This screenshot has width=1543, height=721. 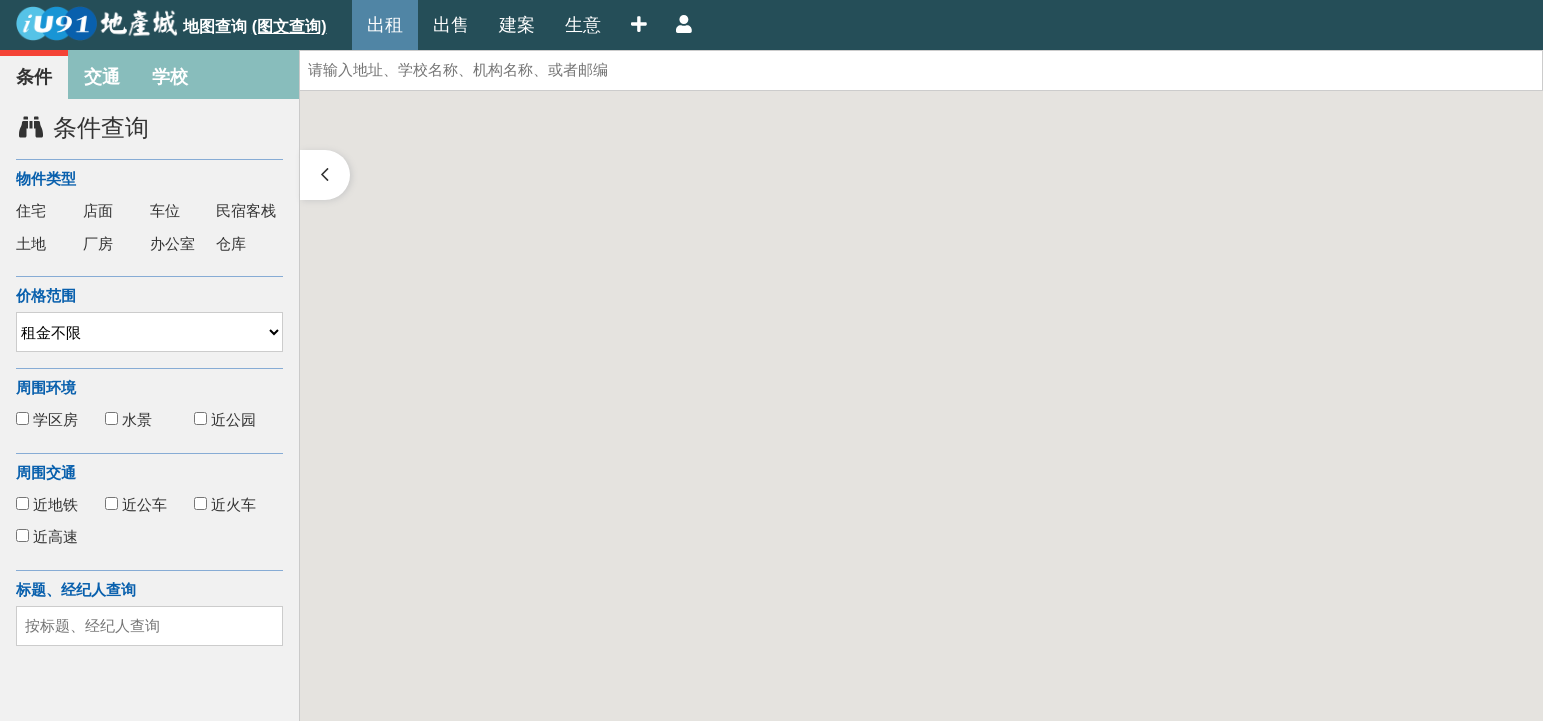 I want to click on 水景, so click(x=128, y=419).